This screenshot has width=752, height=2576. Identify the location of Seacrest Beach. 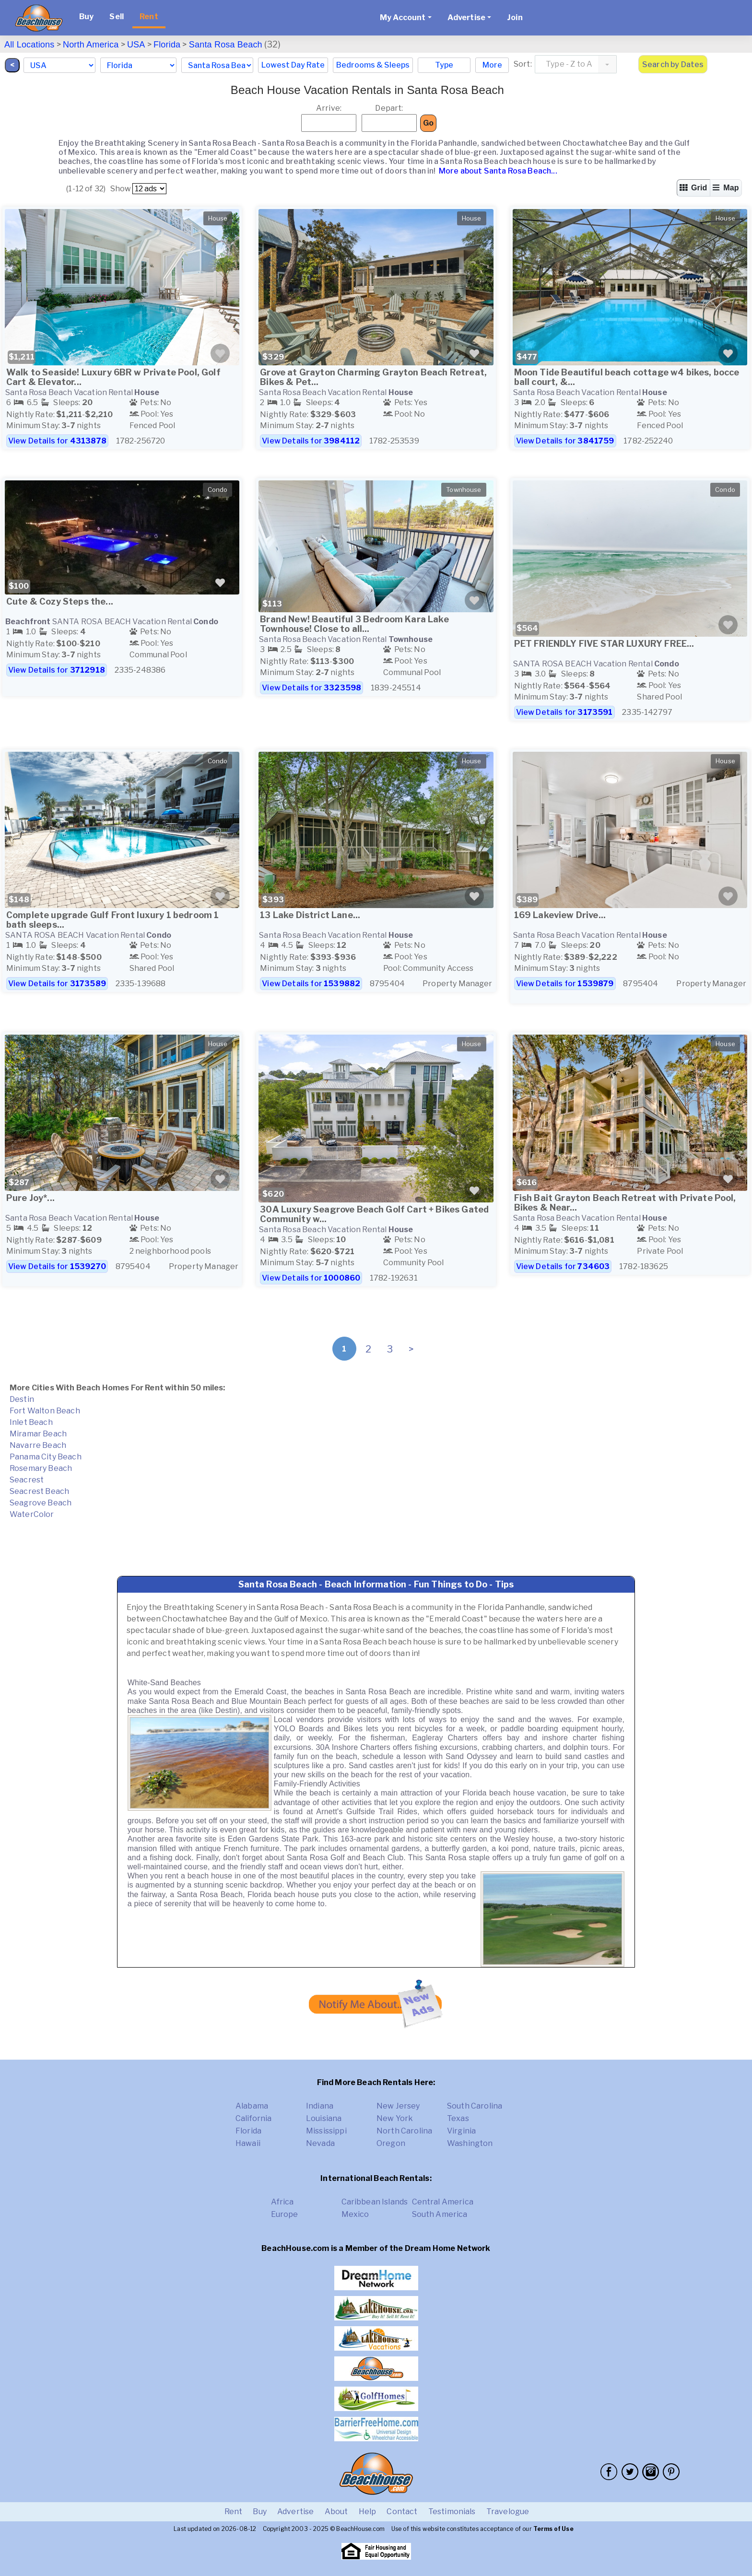
(39, 1491).